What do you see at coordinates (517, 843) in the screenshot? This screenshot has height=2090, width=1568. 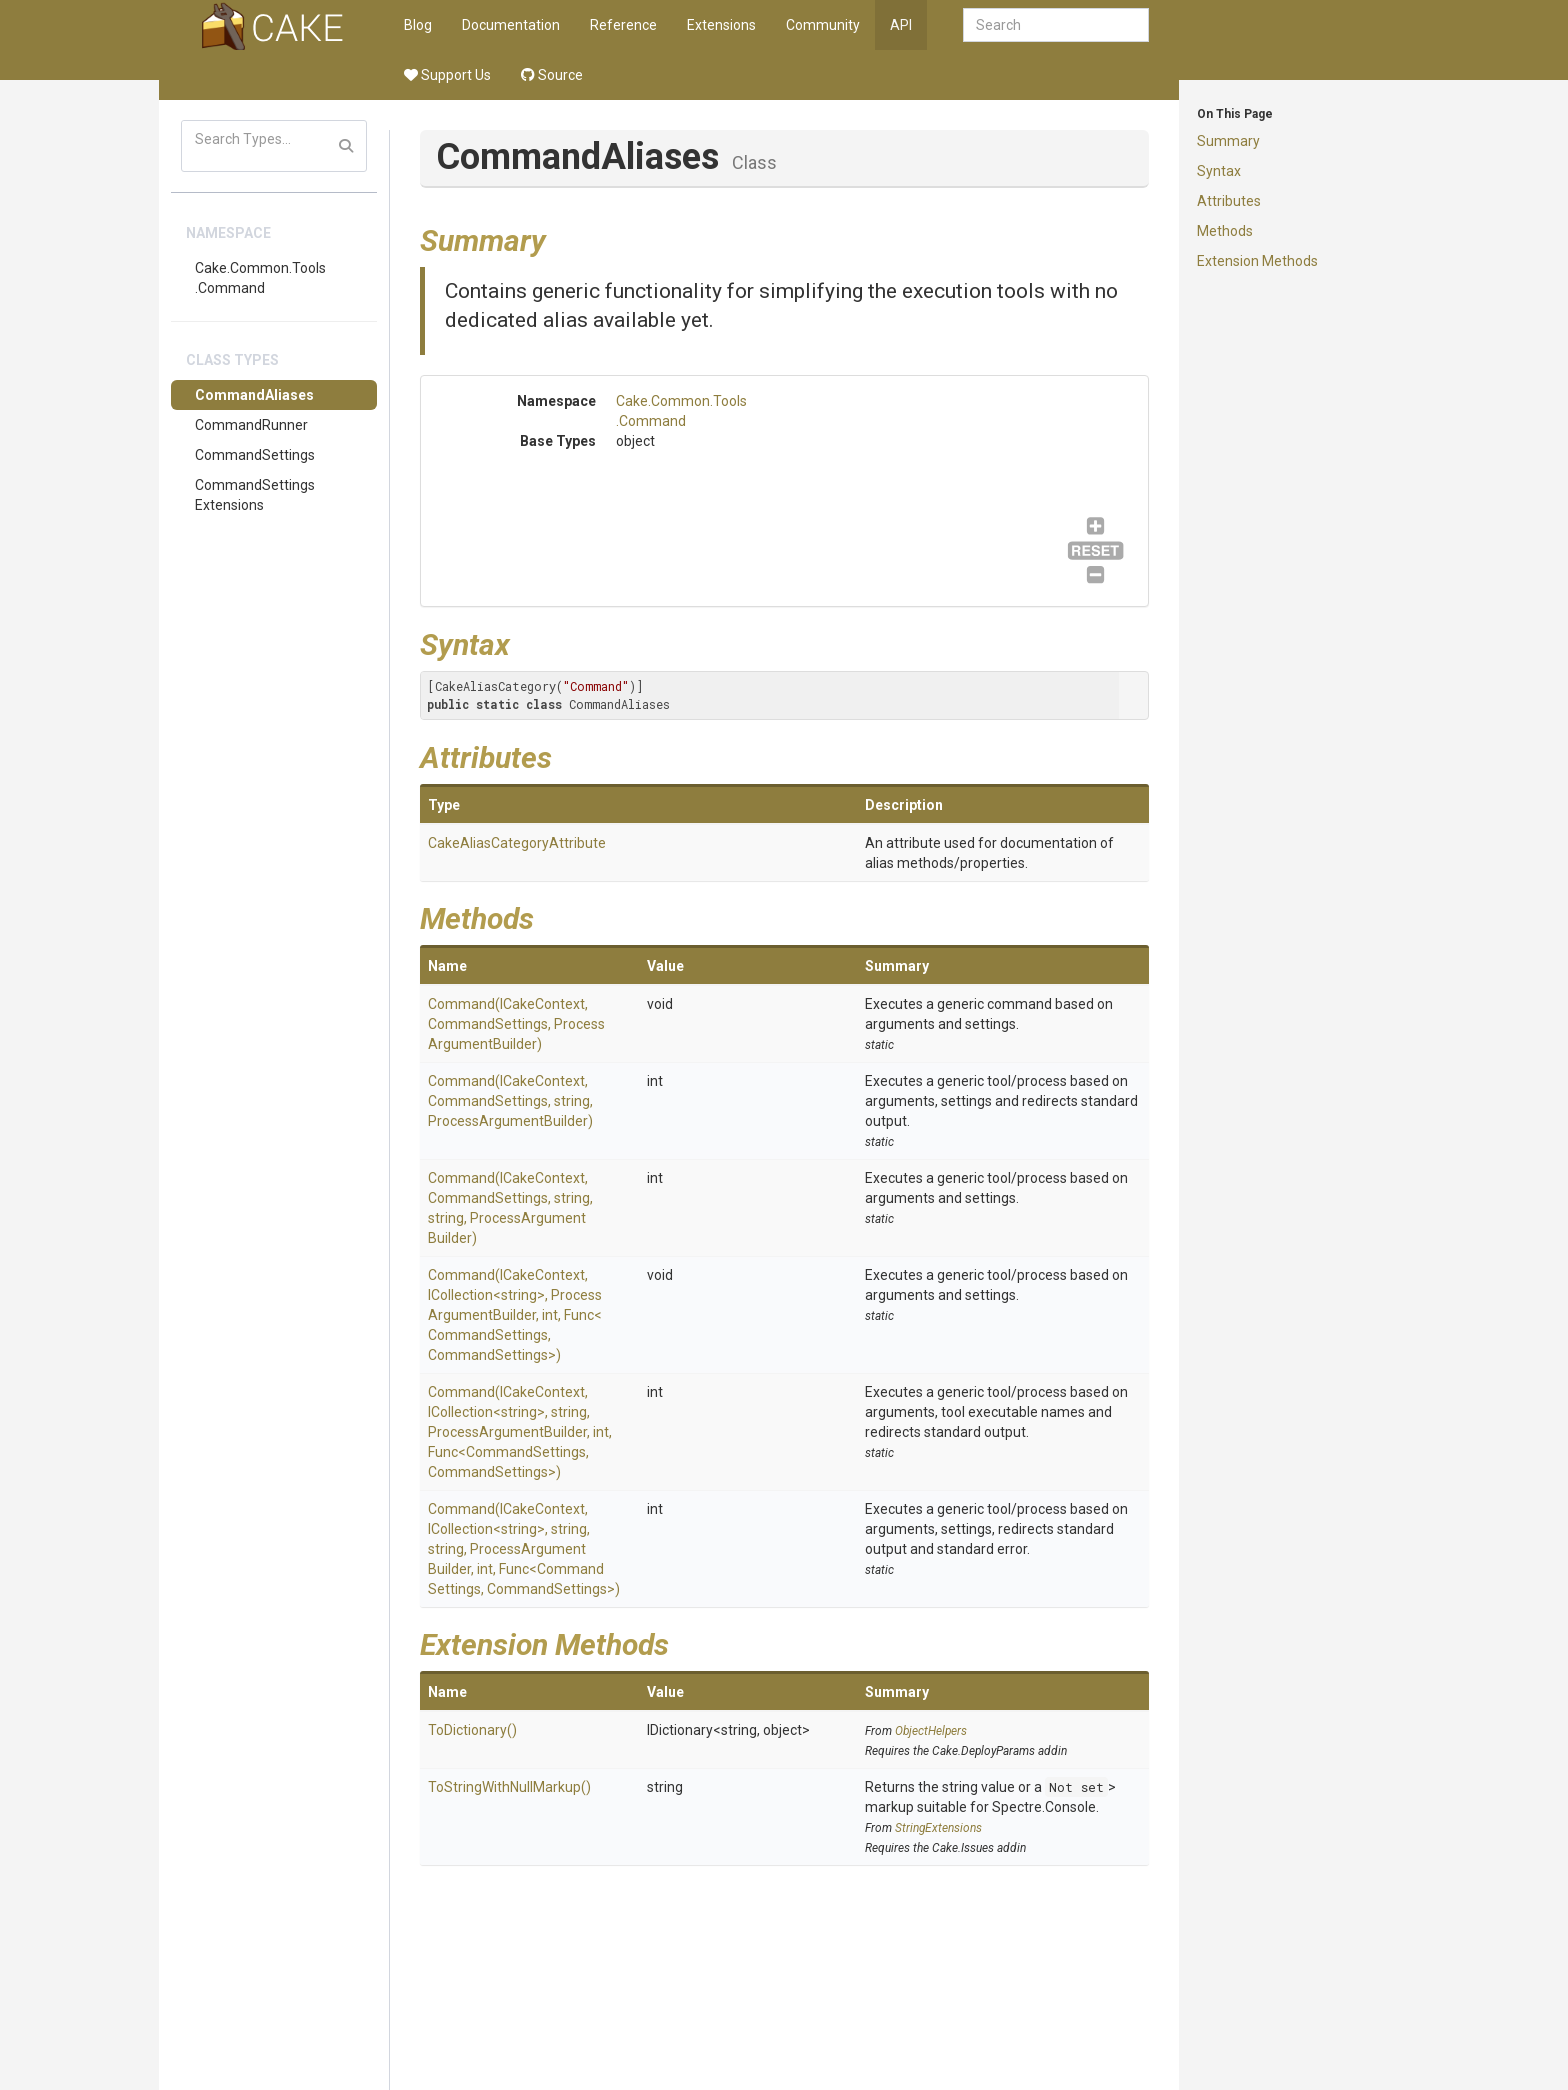 I see `CakeAliasCategoryAttribute` at bounding box center [517, 843].